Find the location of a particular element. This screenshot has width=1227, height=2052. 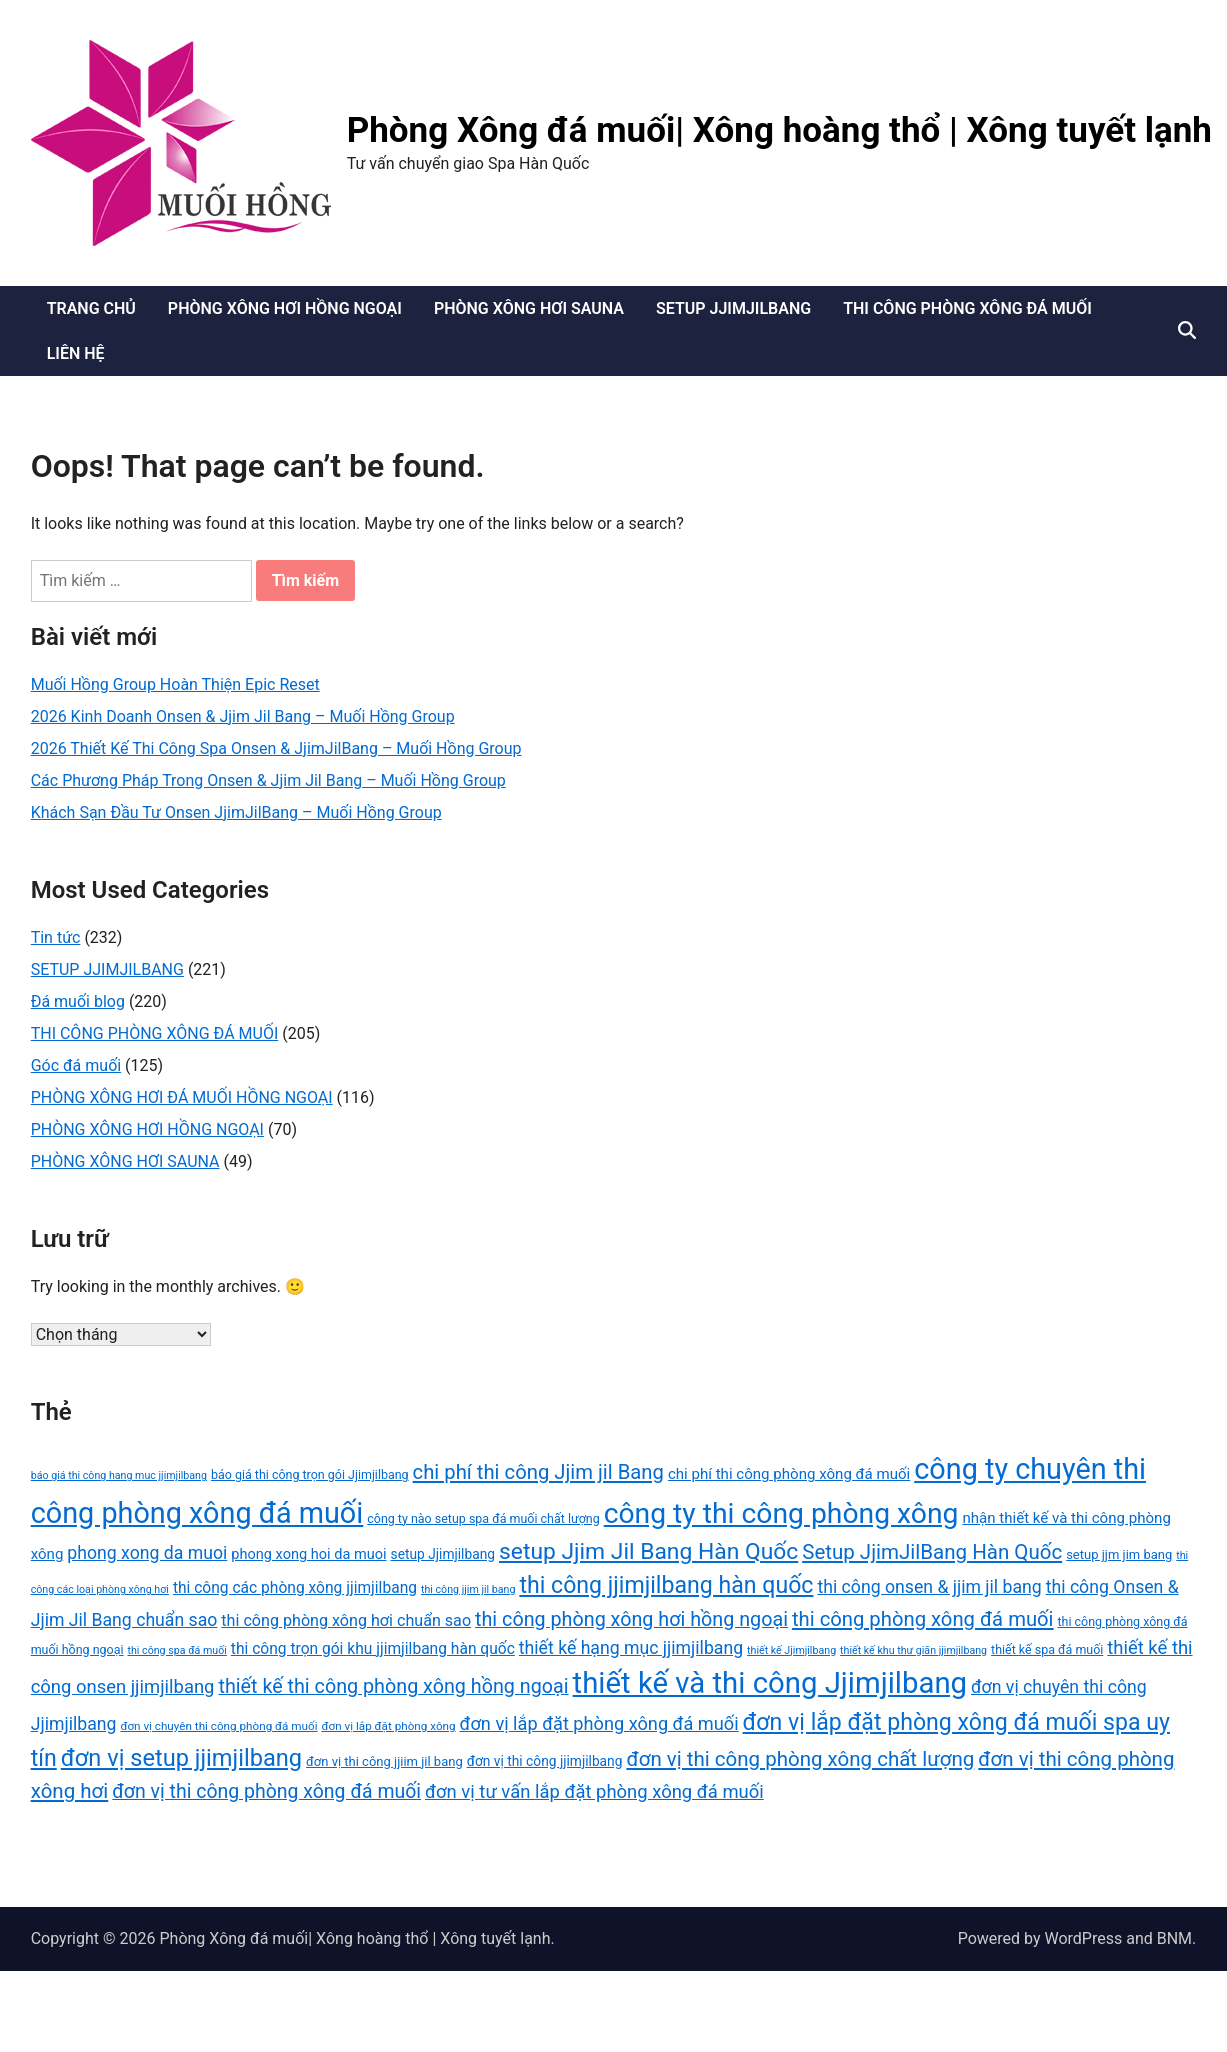

Phòng Xông đá muối| Xông hoàng thổ | Xông tuyết lạnh is located at coordinates (779, 130).